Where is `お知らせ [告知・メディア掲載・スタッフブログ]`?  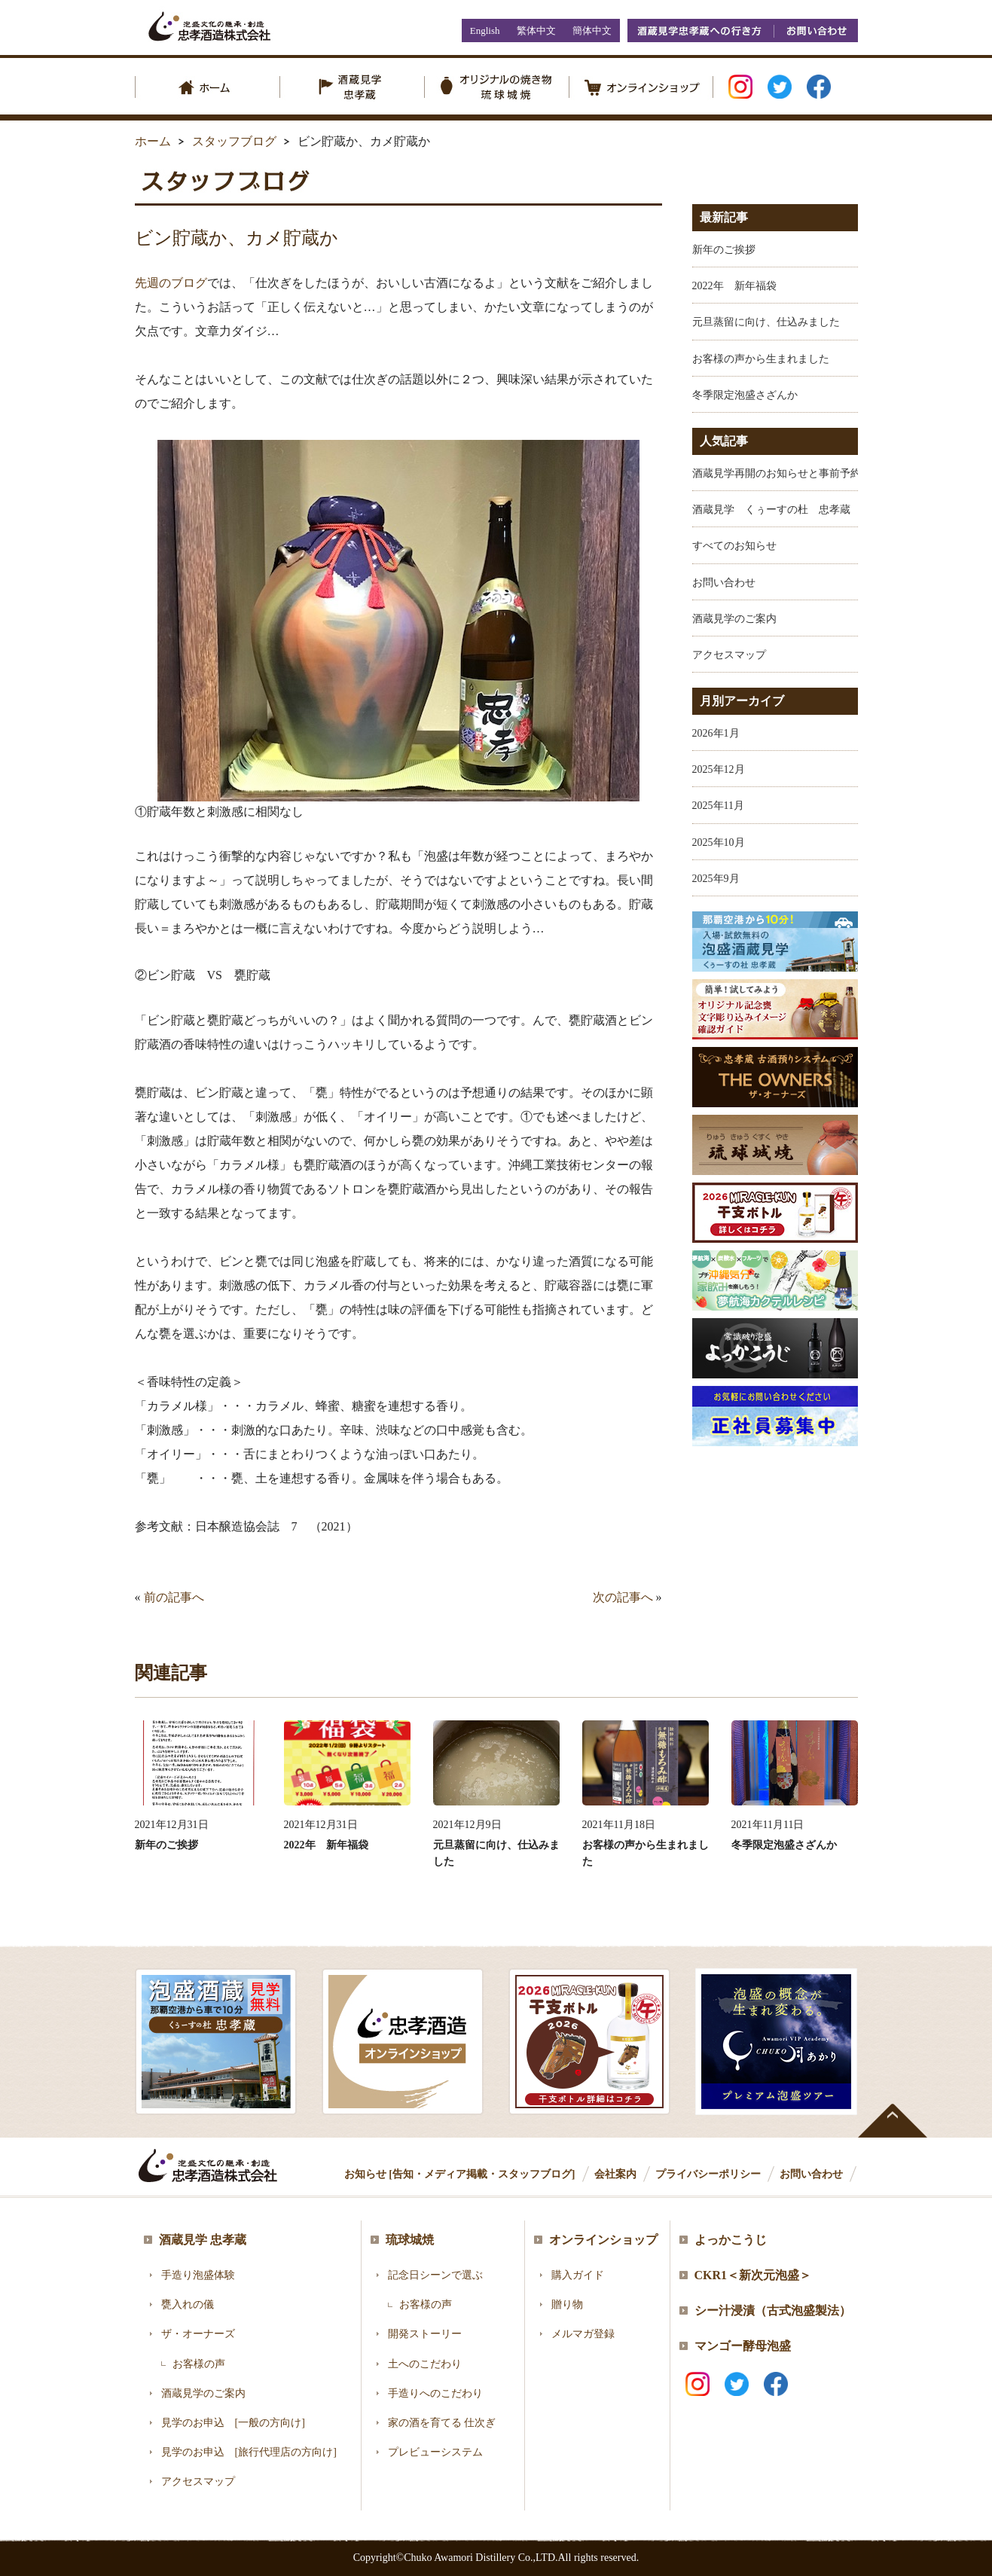
お知らせ [告知・メディア掲載・スタッフブログ] is located at coordinates (459, 2174).